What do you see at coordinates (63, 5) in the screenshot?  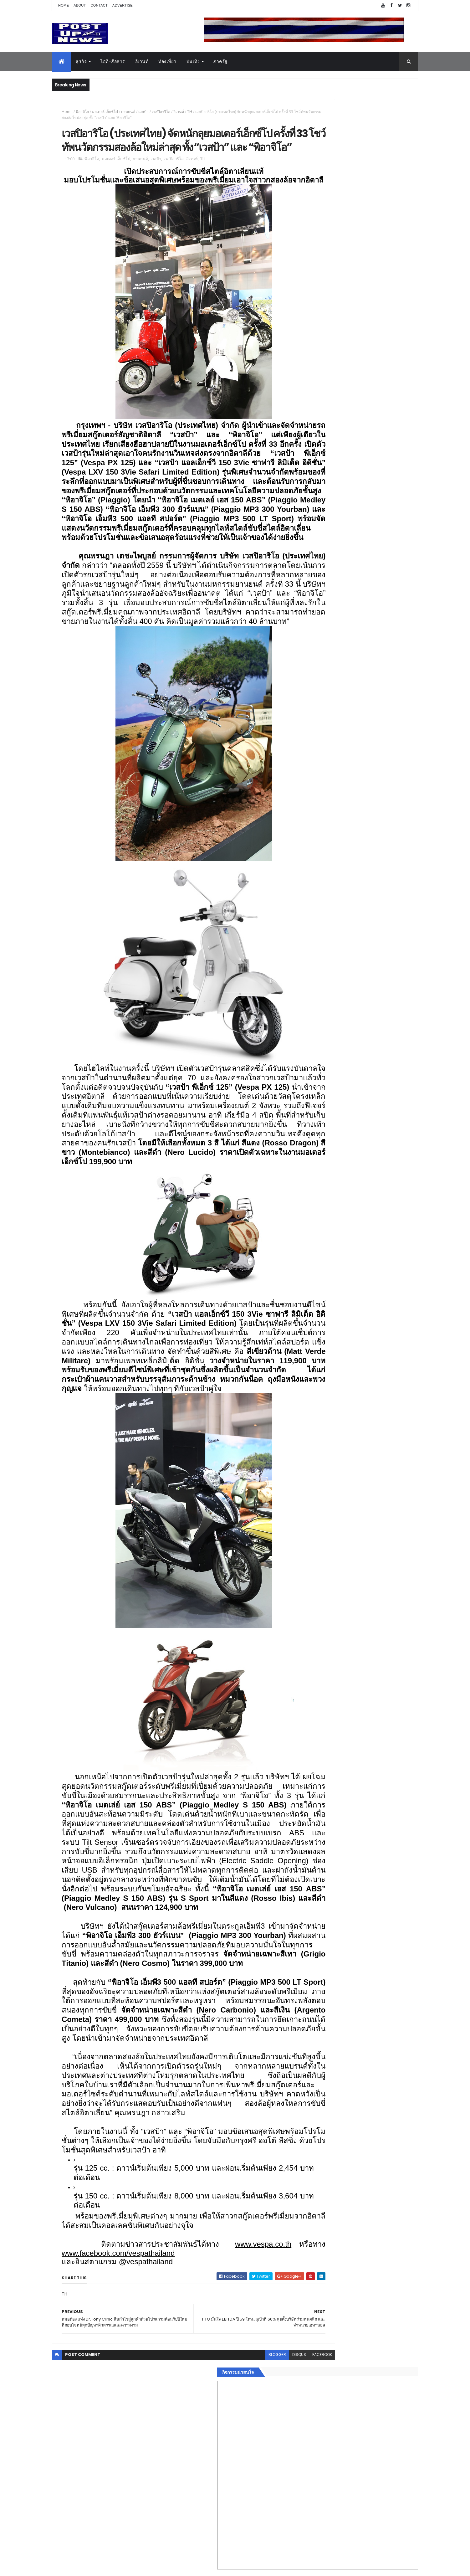 I see `Home` at bounding box center [63, 5].